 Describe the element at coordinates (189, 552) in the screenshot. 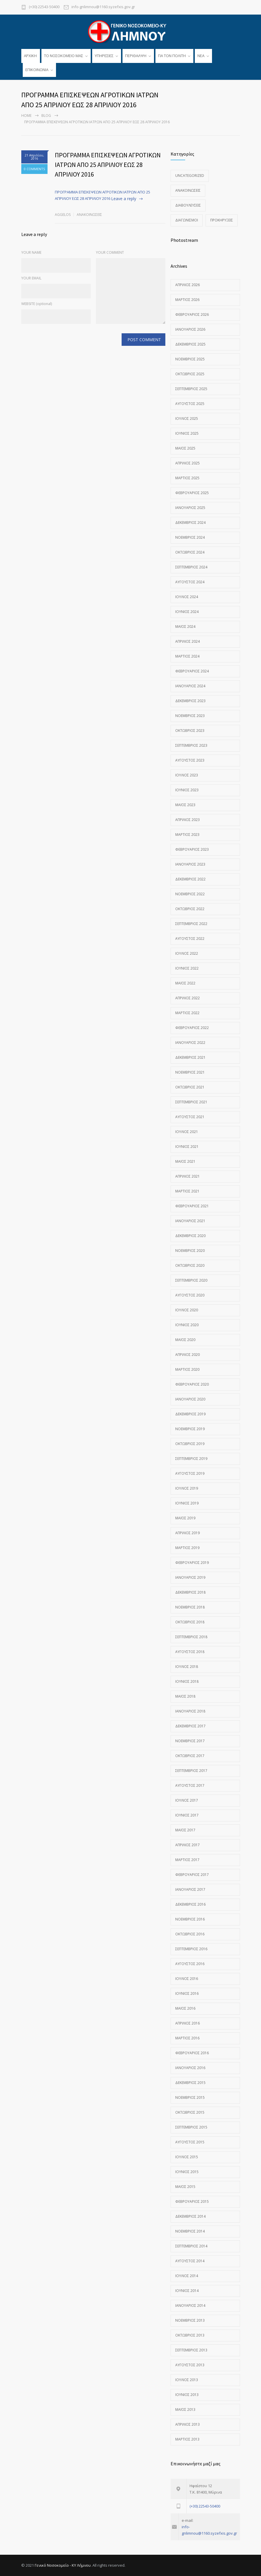

I see `Οκτώβριος 2024` at that location.